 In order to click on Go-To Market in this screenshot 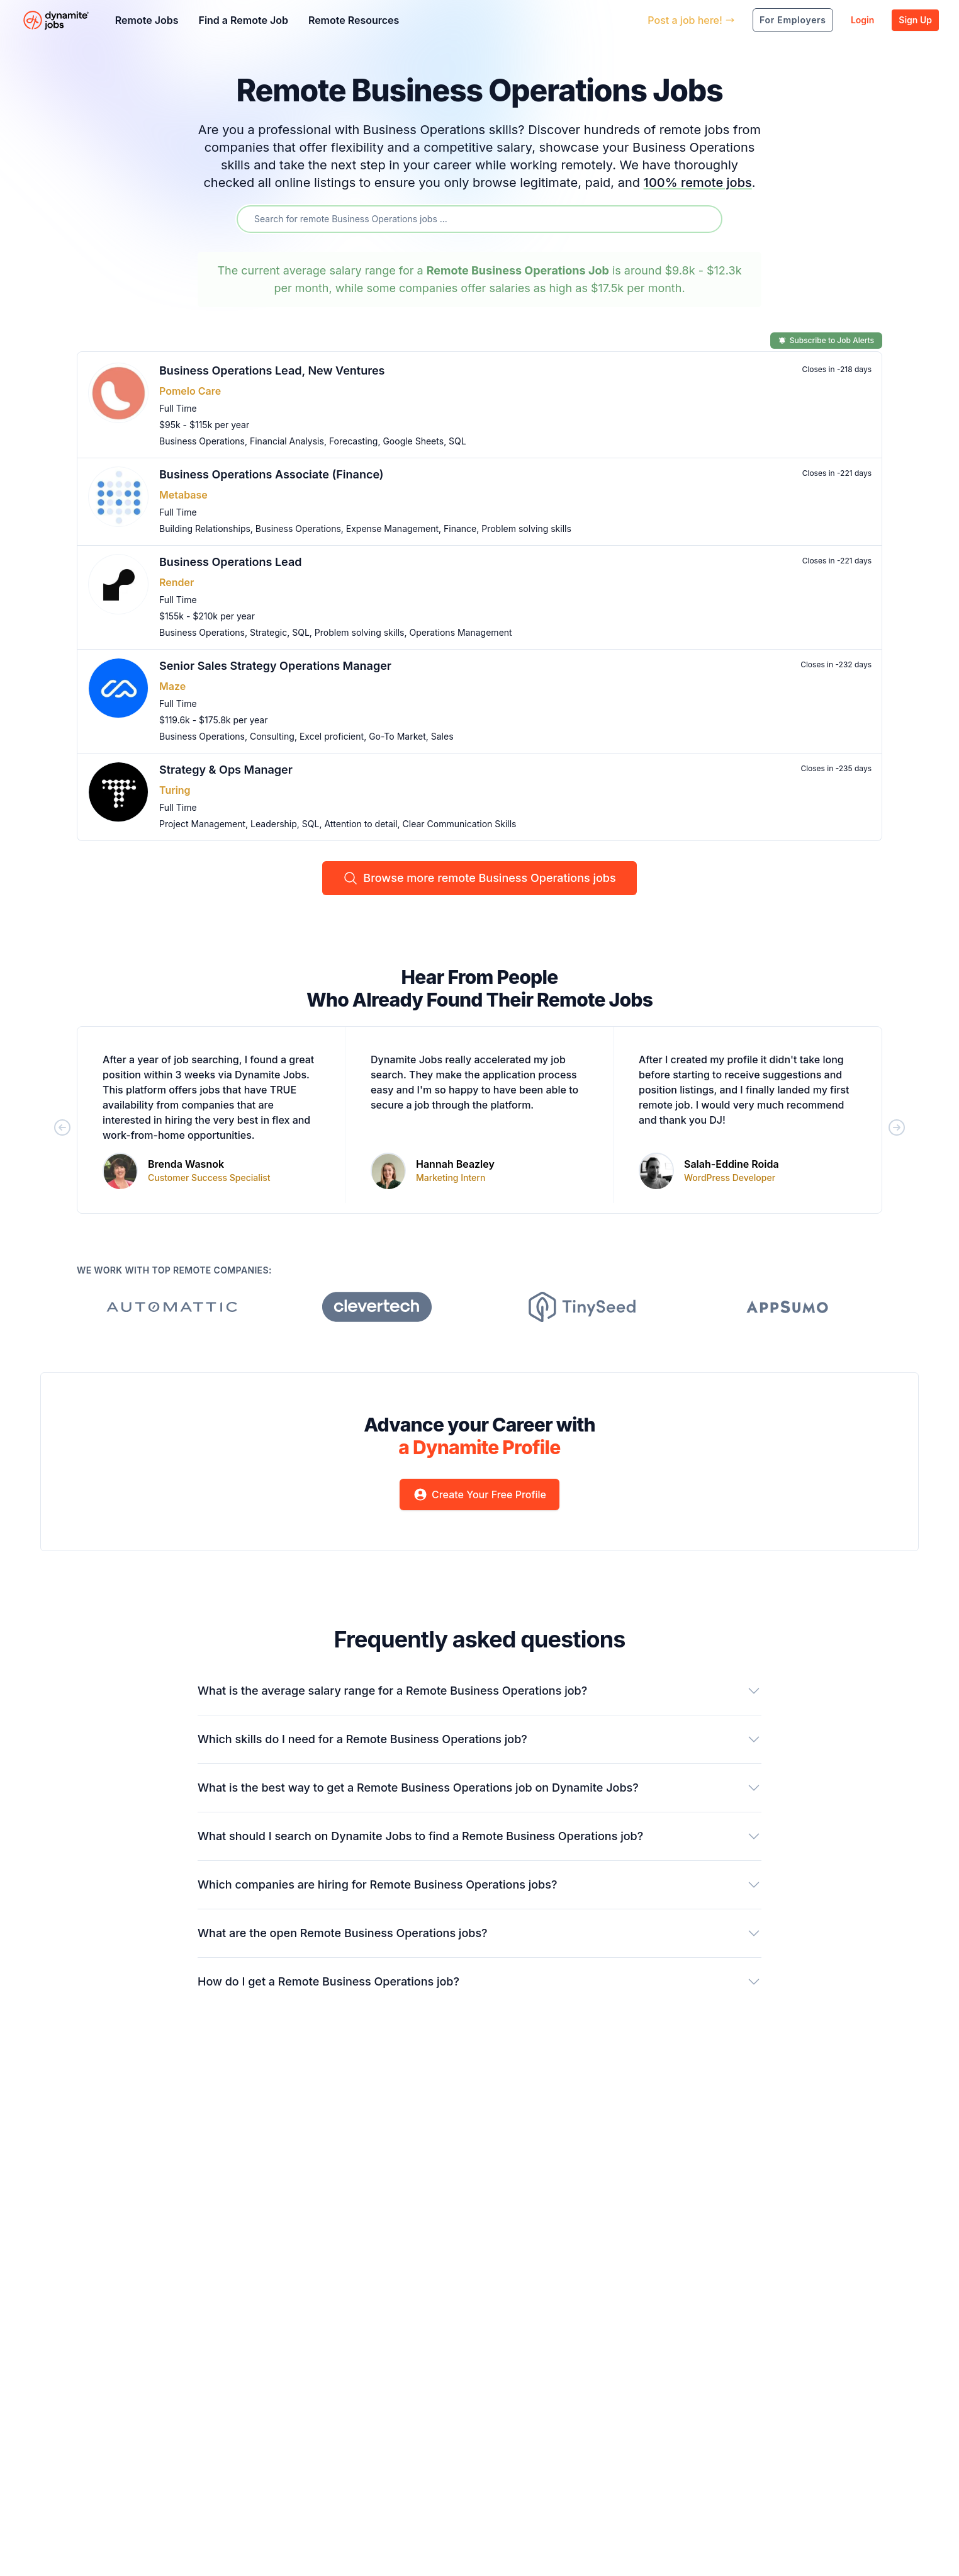, I will do `click(397, 736)`.